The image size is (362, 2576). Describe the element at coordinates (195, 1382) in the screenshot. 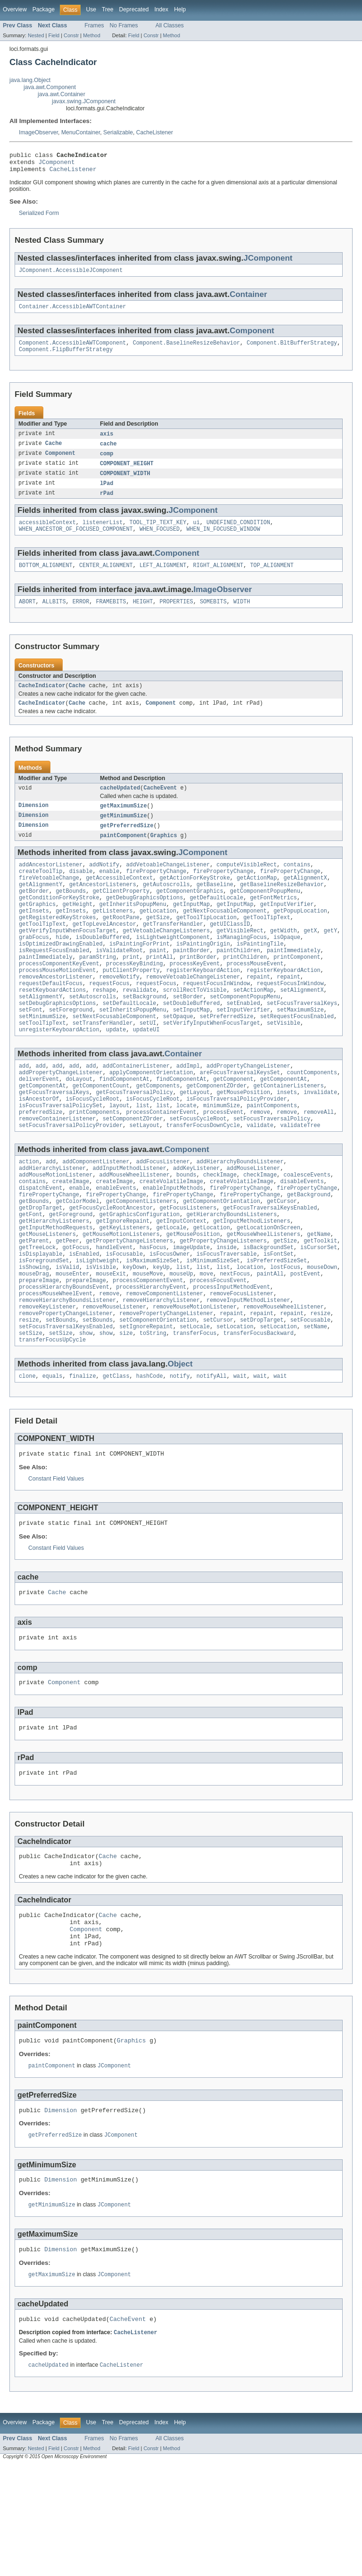

I see `removeMouseMotionListener` at that location.